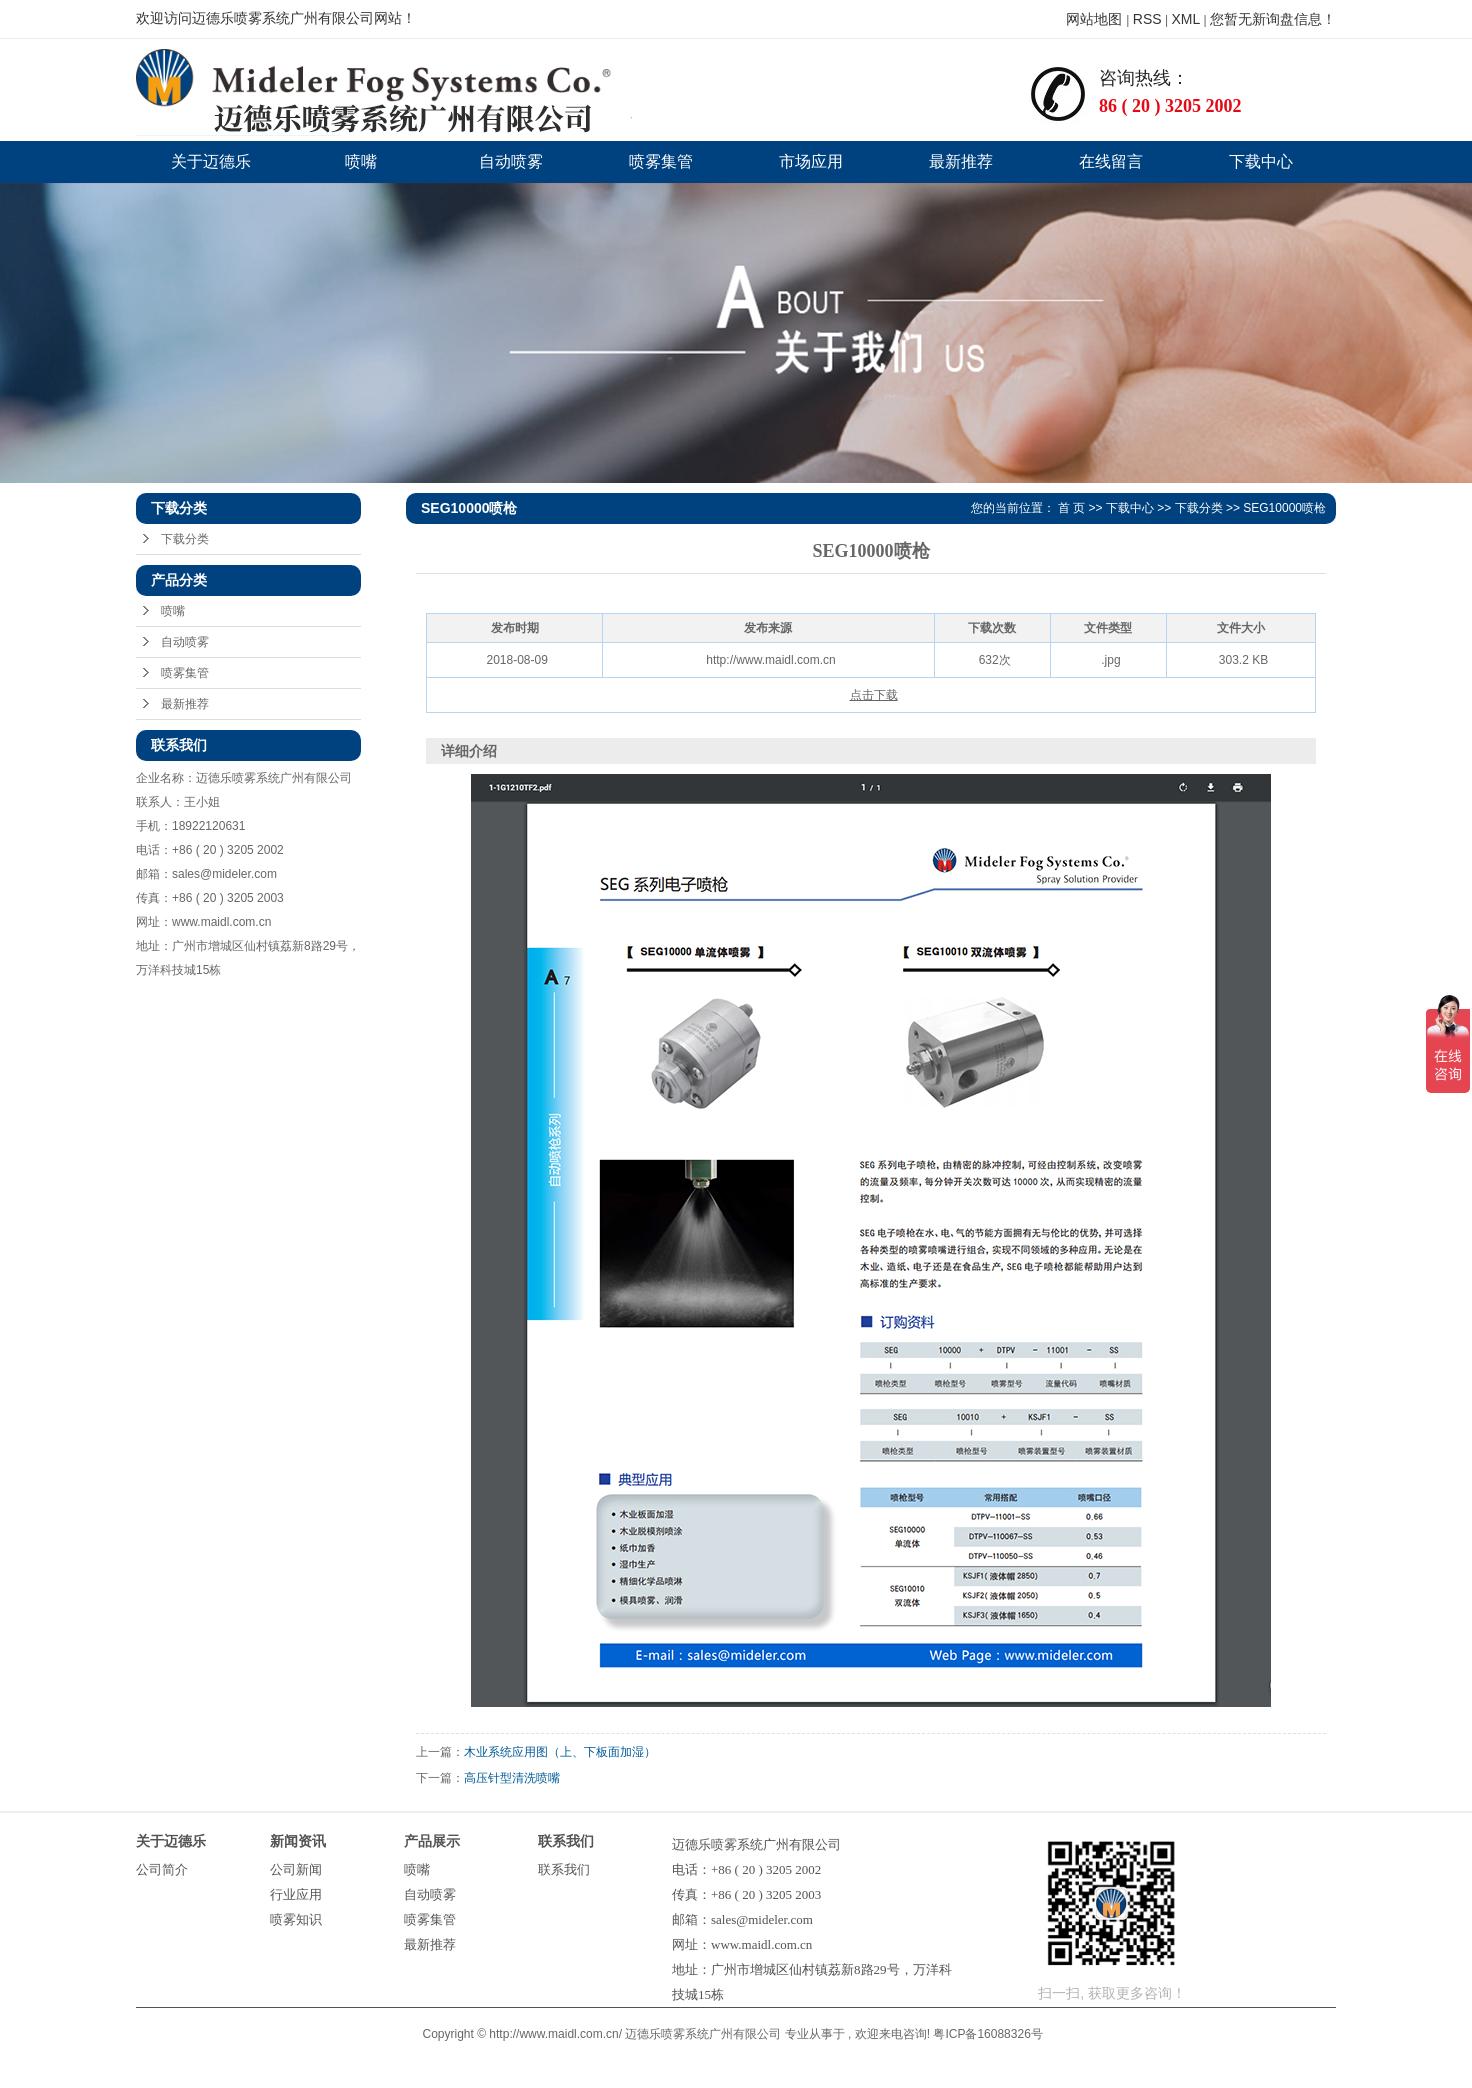 This screenshot has width=1472, height=2088. Describe the element at coordinates (162, 1869) in the screenshot. I see `公司简介` at that location.